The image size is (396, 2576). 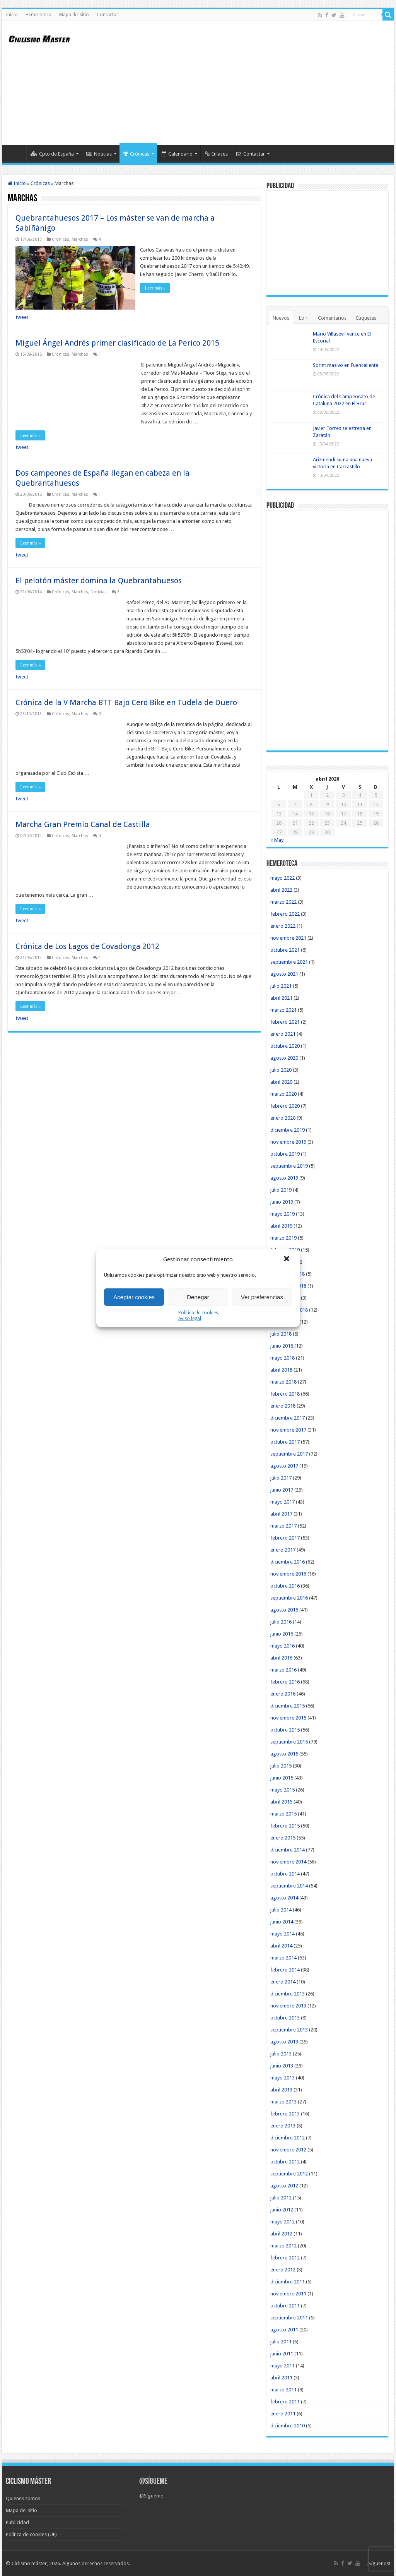 What do you see at coordinates (153, 2481) in the screenshot?
I see `@Sígueme` at bounding box center [153, 2481].